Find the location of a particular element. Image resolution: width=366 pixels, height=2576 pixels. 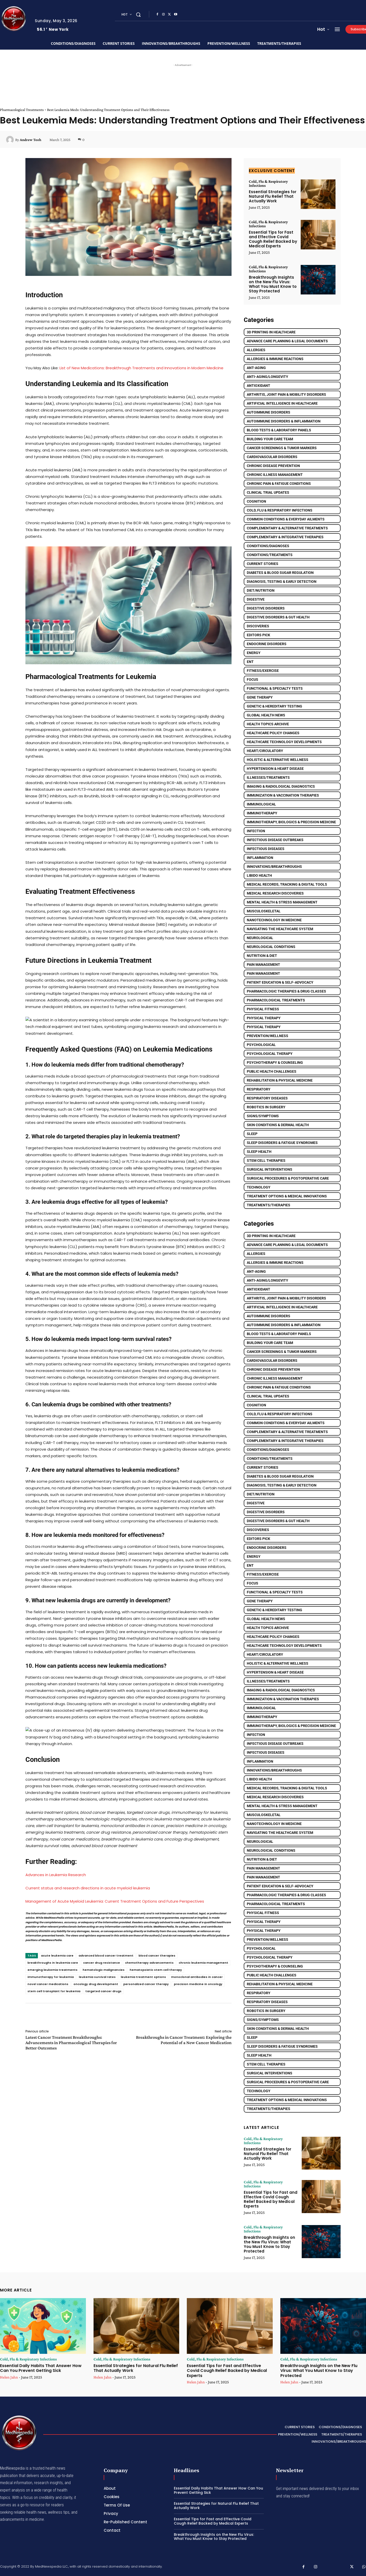

Management of Acute Myeloid Leukemia: Current Treatment Options and Future Perspectives is located at coordinates (114, 2097).